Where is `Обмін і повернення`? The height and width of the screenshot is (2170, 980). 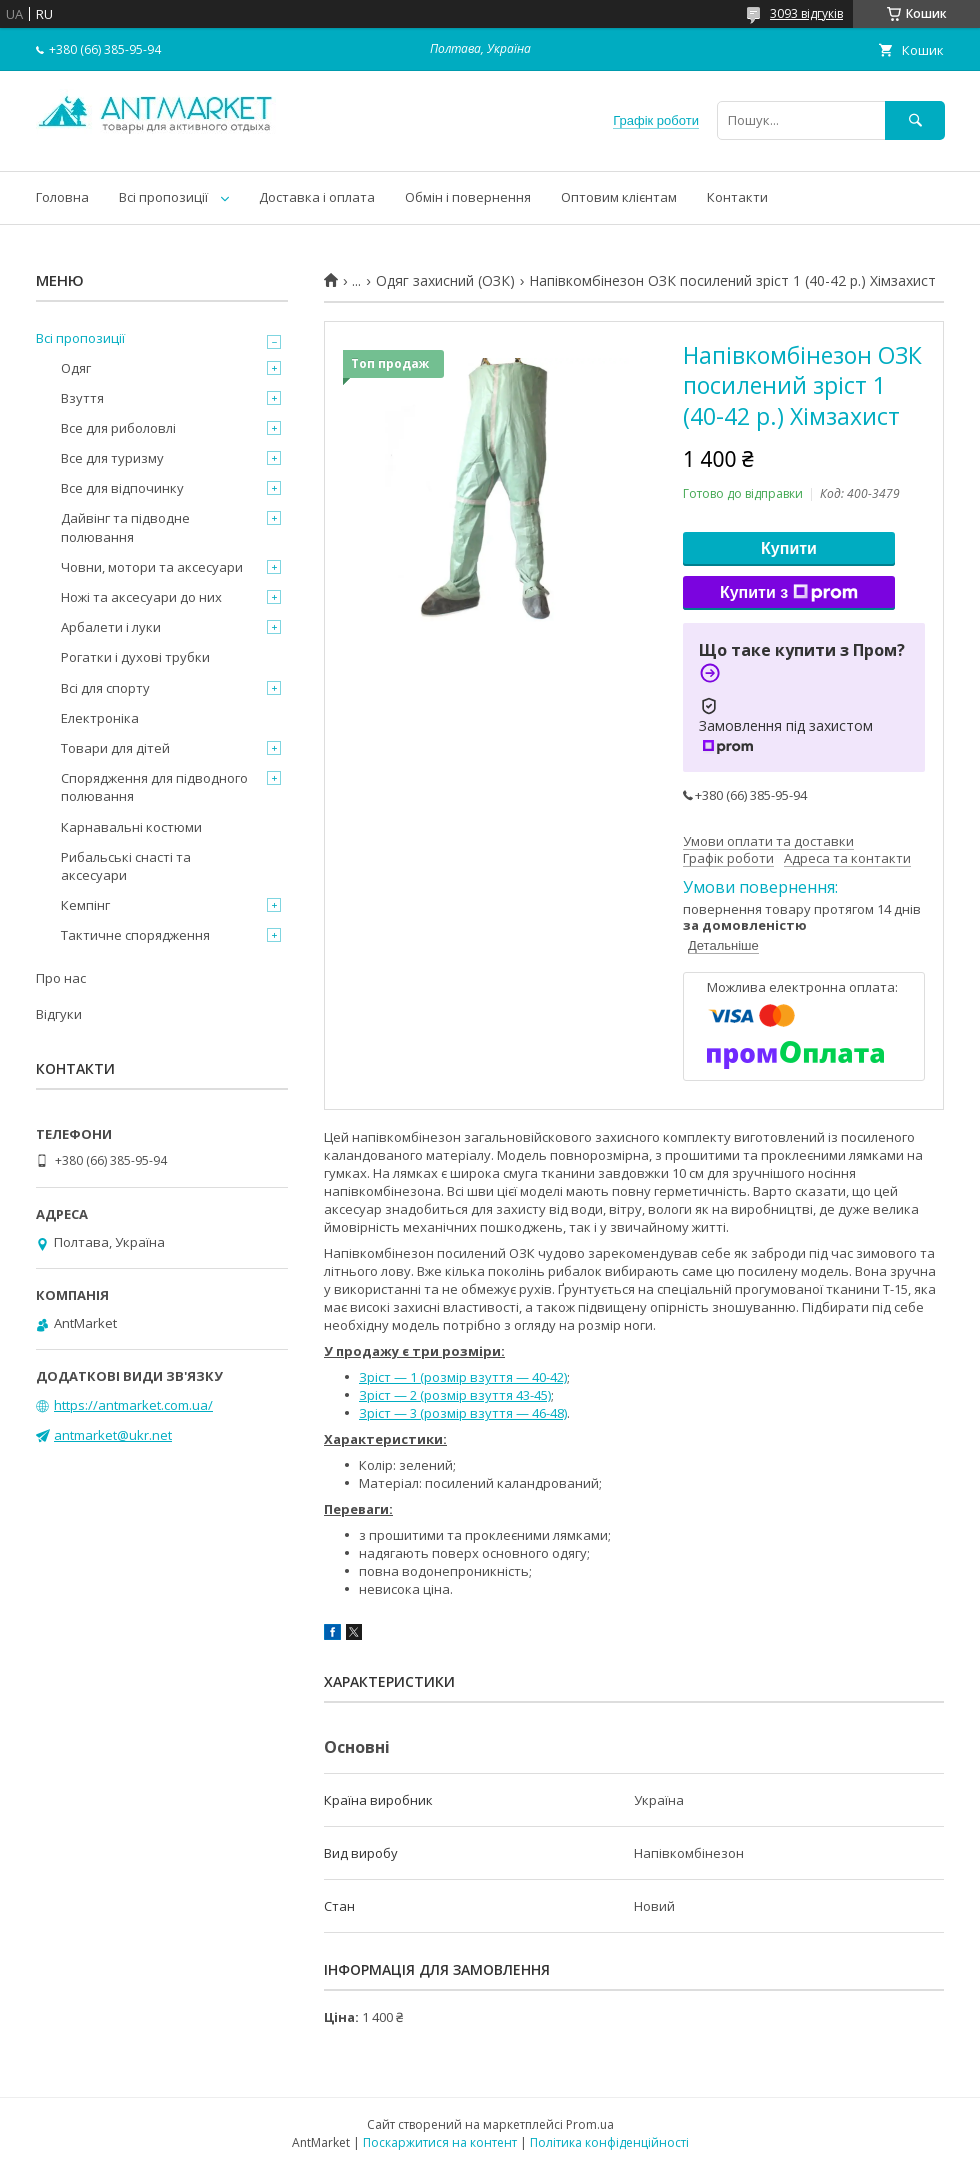
Обмін і повернення is located at coordinates (468, 197).